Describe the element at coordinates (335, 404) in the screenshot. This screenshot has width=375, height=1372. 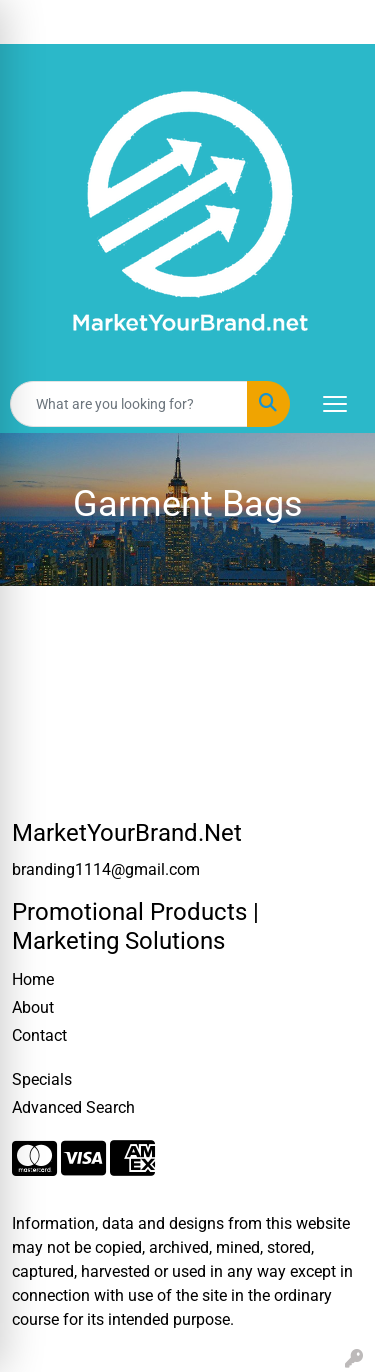
I see `[Open menu]` at that location.